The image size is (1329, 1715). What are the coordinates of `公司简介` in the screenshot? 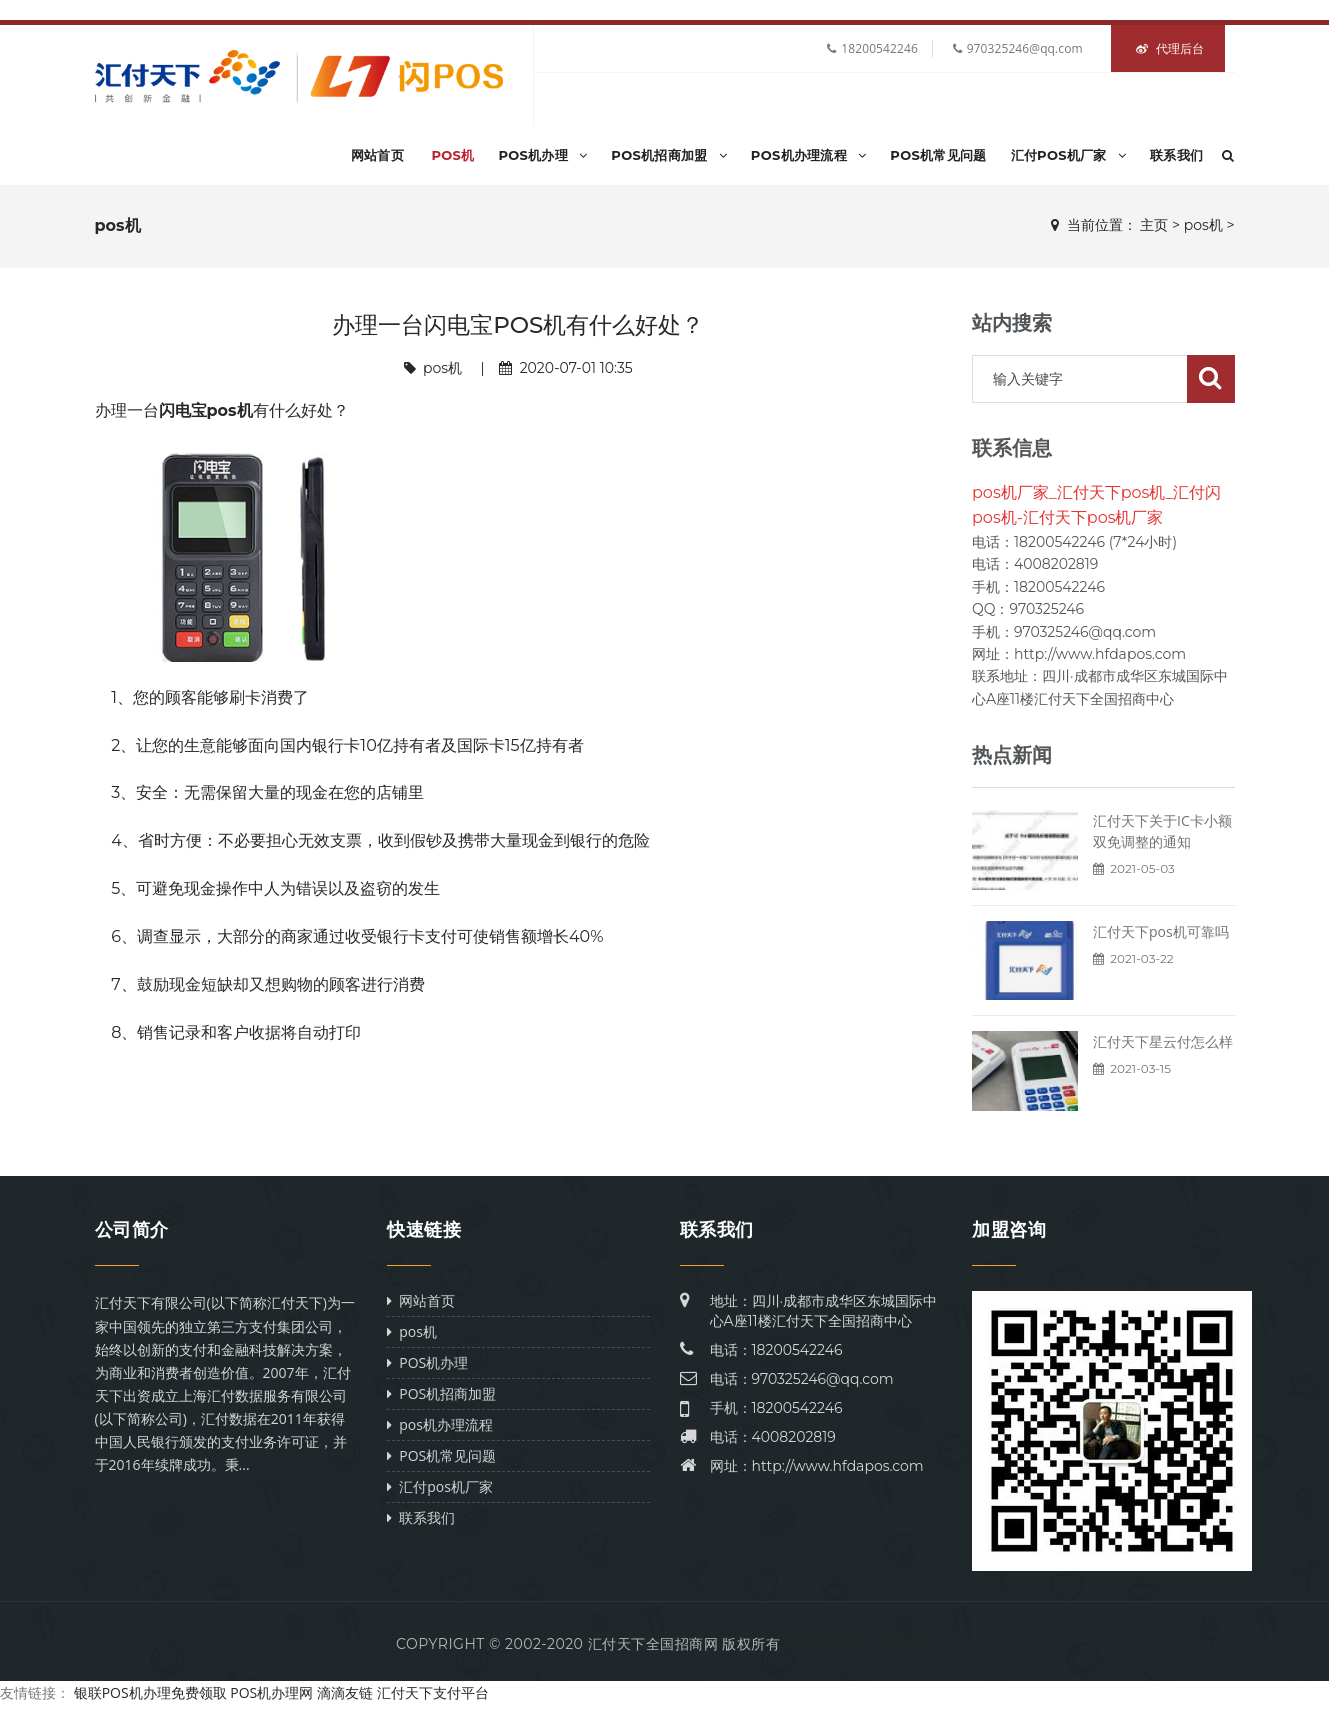 It's located at (132, 1230).